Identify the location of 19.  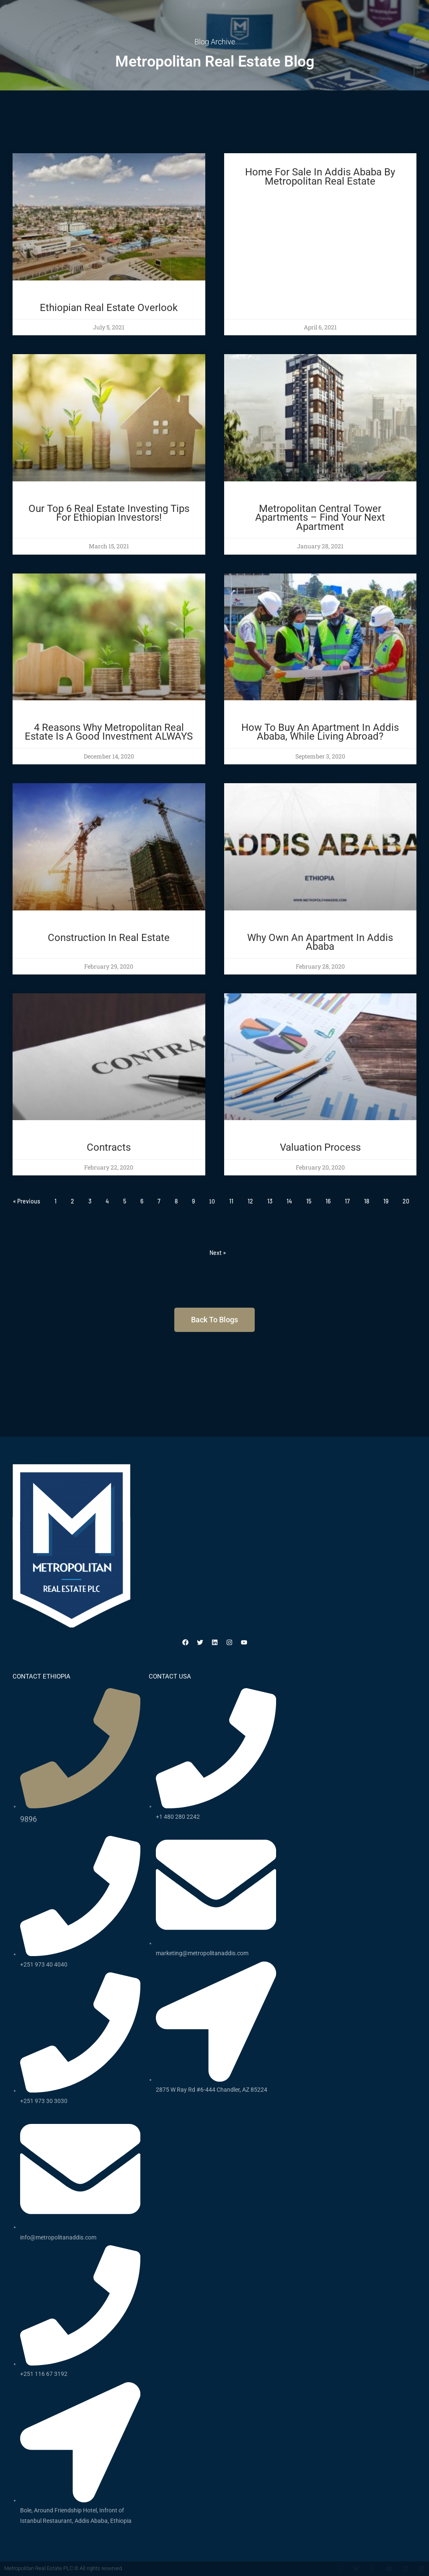
(385, 1201).